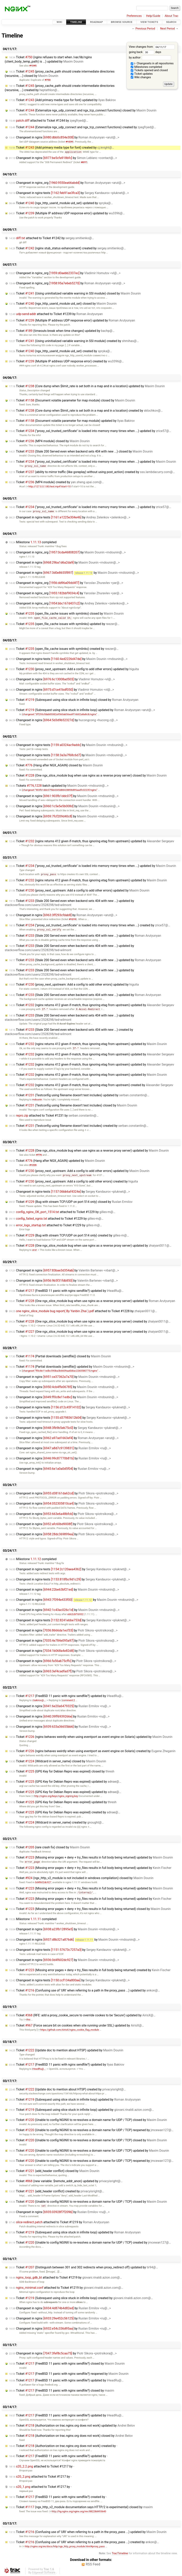 Image resolution: width=182 pixels, height=2576 pixels. I want to click on Ticket (nginx returns 412 given if-match, thus ignoring etag from upstream) updated by, so click(91, 841).